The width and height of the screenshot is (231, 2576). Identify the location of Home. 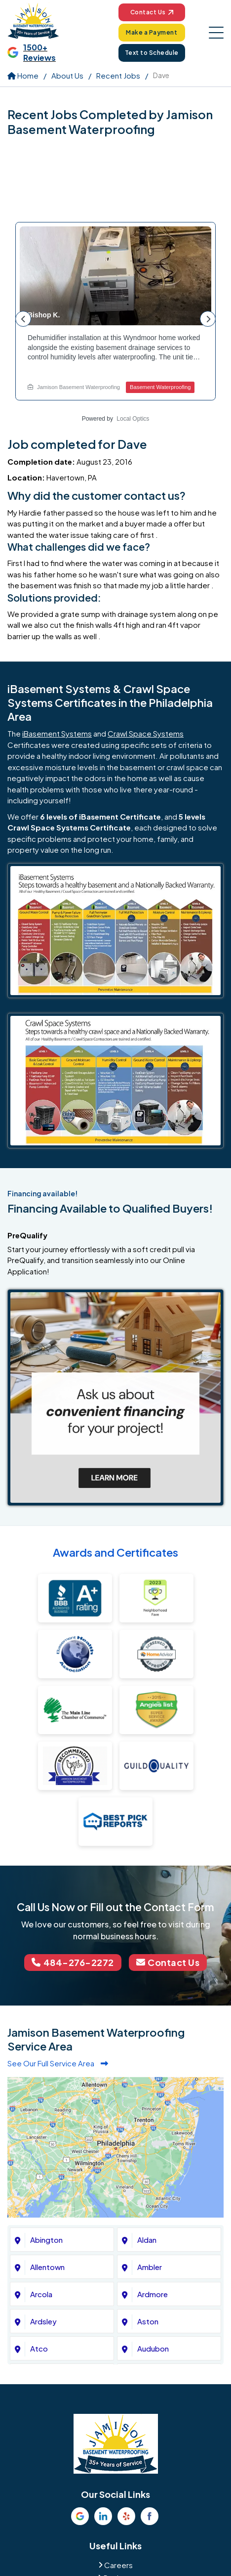
(22, 75).